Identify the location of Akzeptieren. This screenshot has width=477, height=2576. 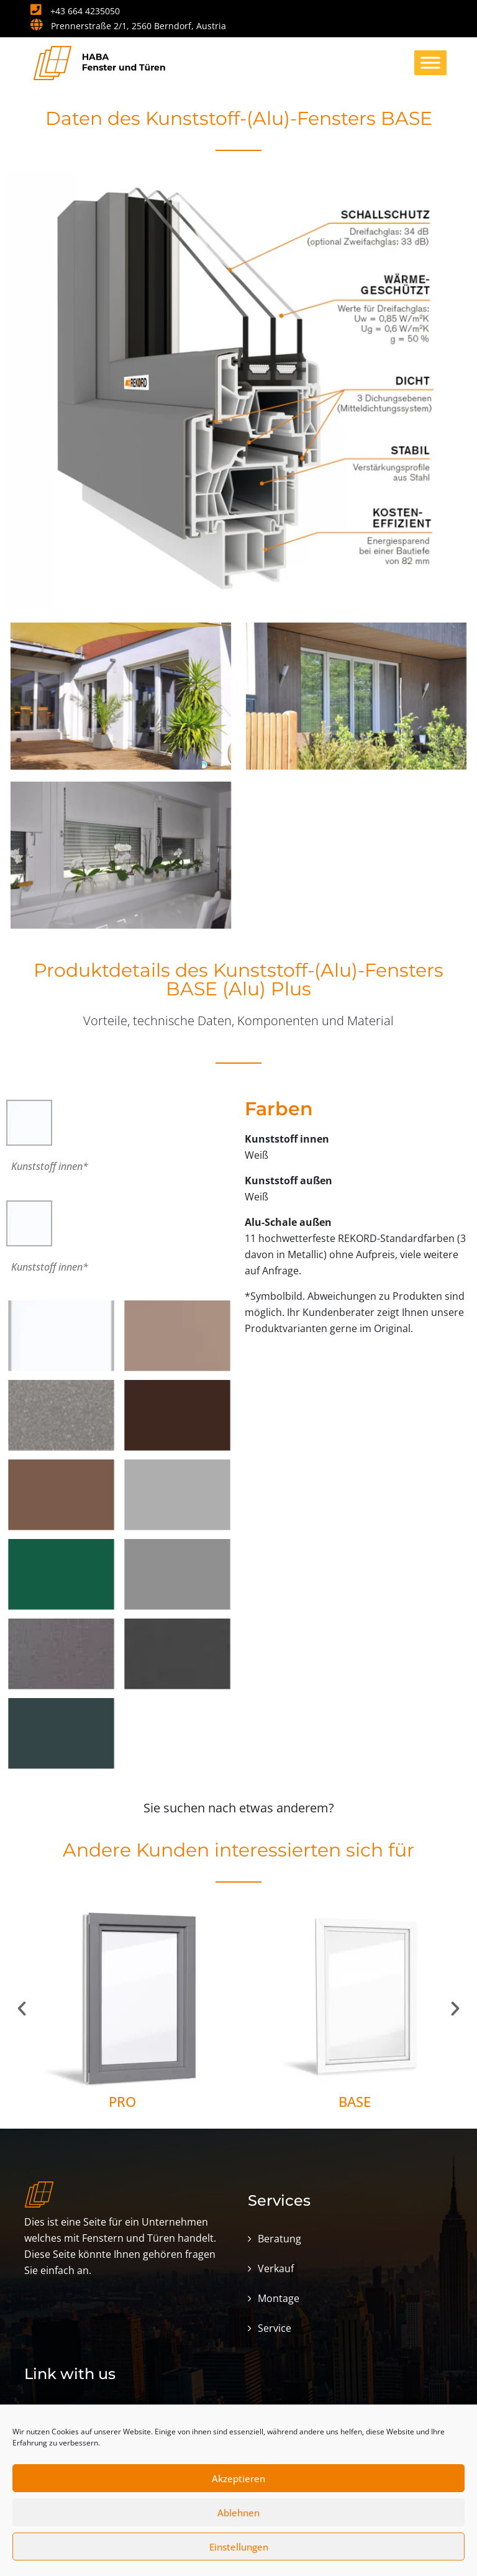
(238, 2478).